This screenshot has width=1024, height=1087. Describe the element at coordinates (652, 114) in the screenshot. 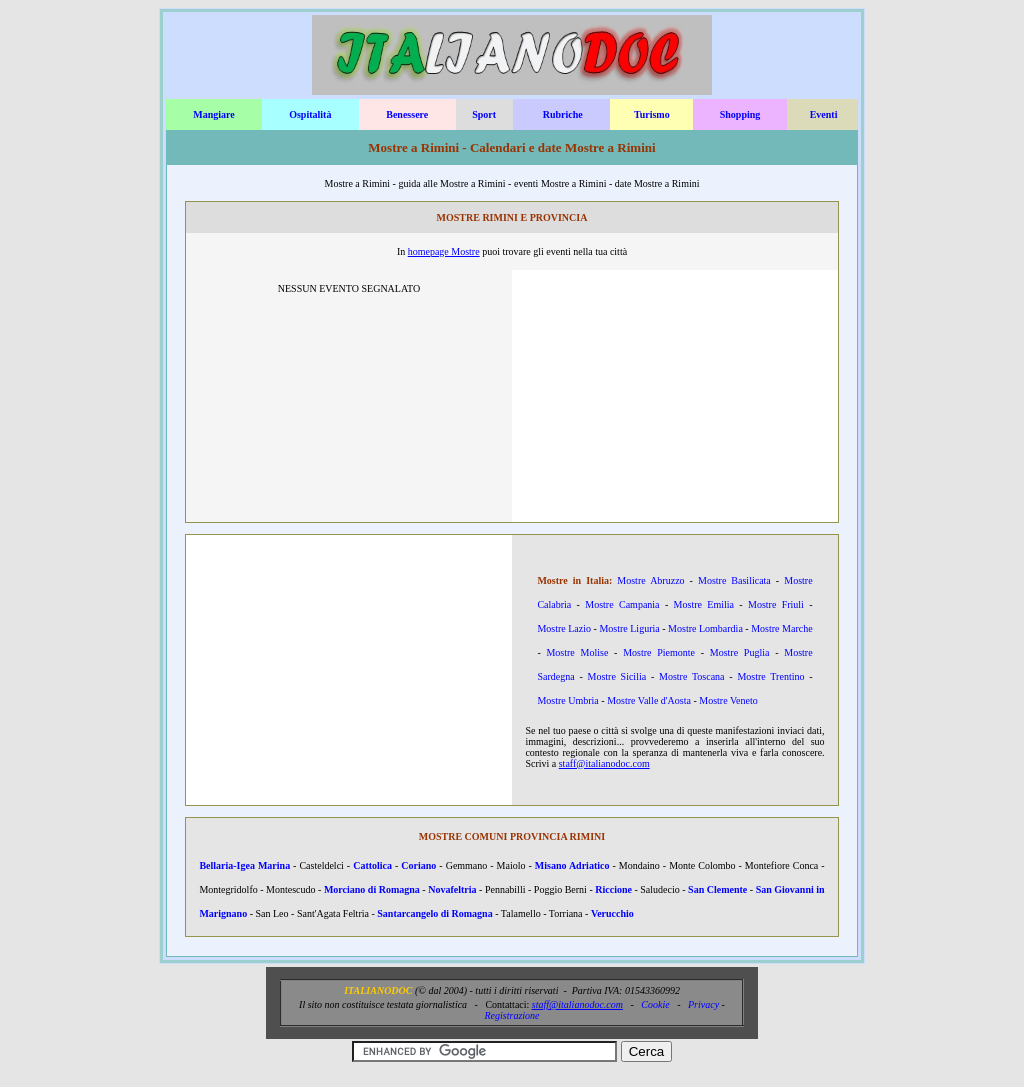

I see `Turismo` at that location.